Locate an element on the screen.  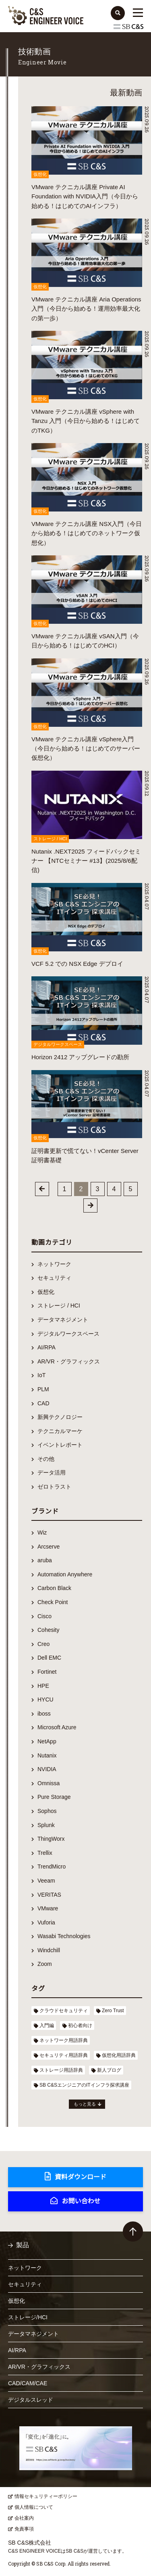
ネットワーク用語辞典 is located at coordinates (63, 2040).